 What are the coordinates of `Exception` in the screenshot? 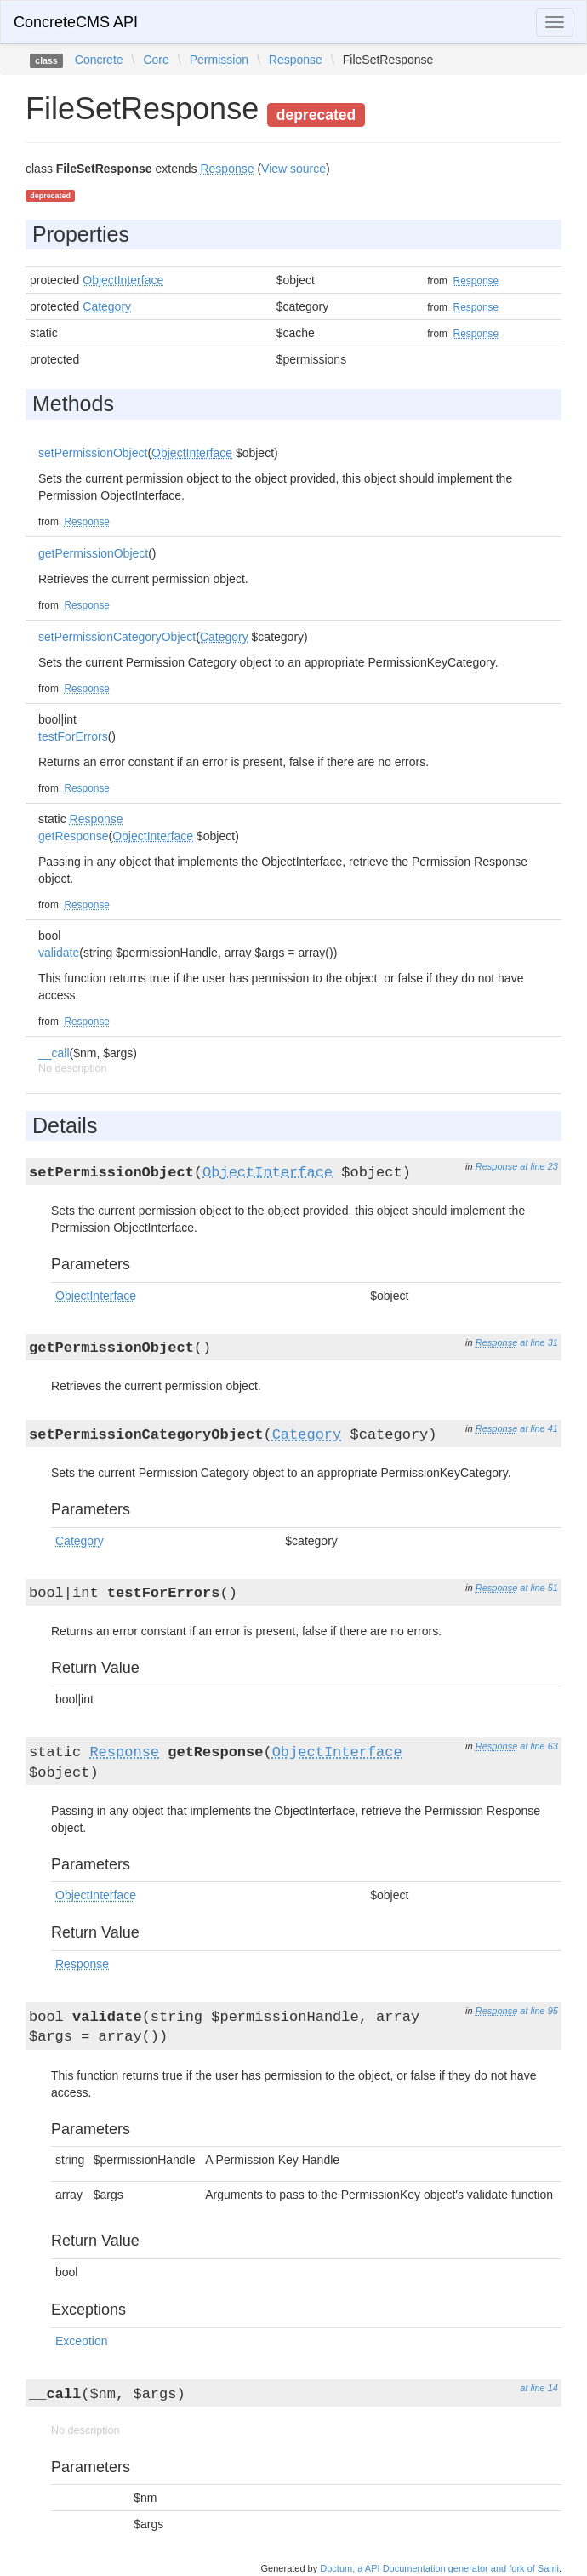 It's located at (81, 2341).